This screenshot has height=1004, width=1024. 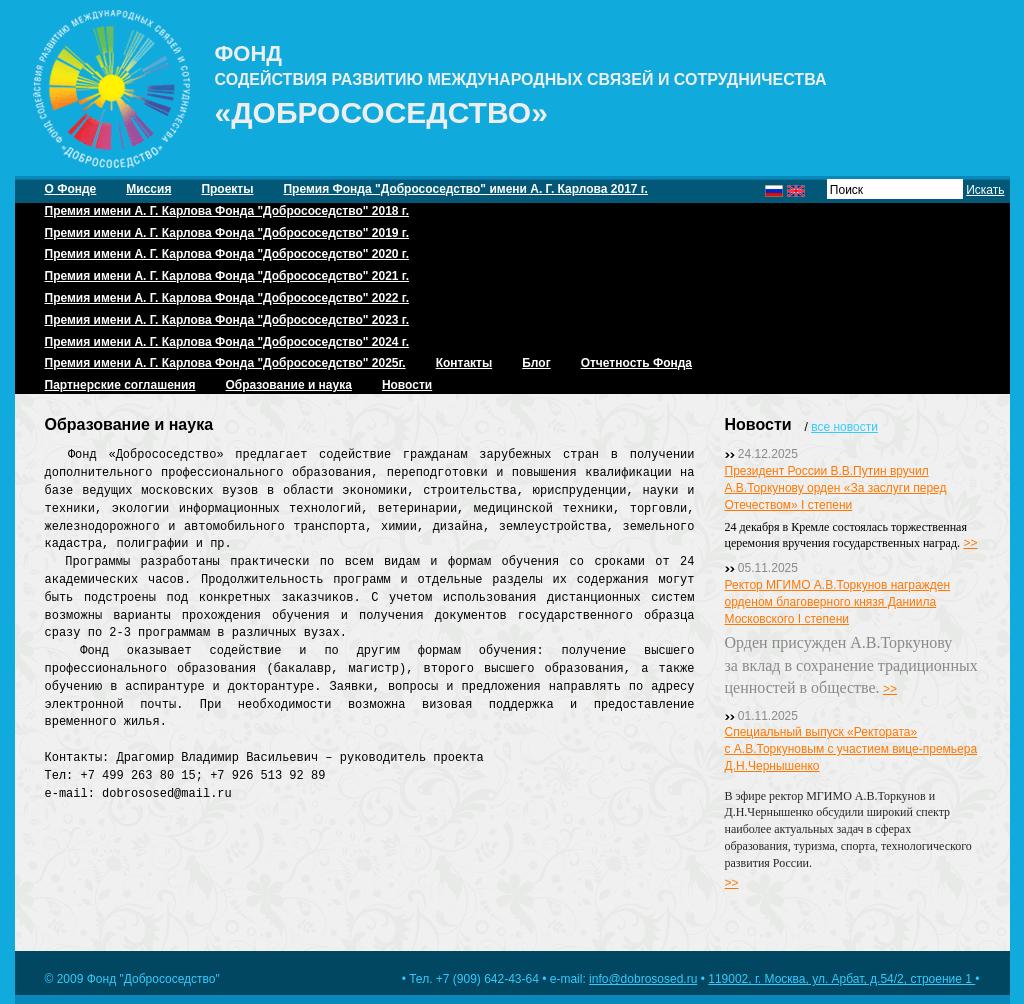 I want to click on Отчетность Фонда, so click(x=636, y=363).